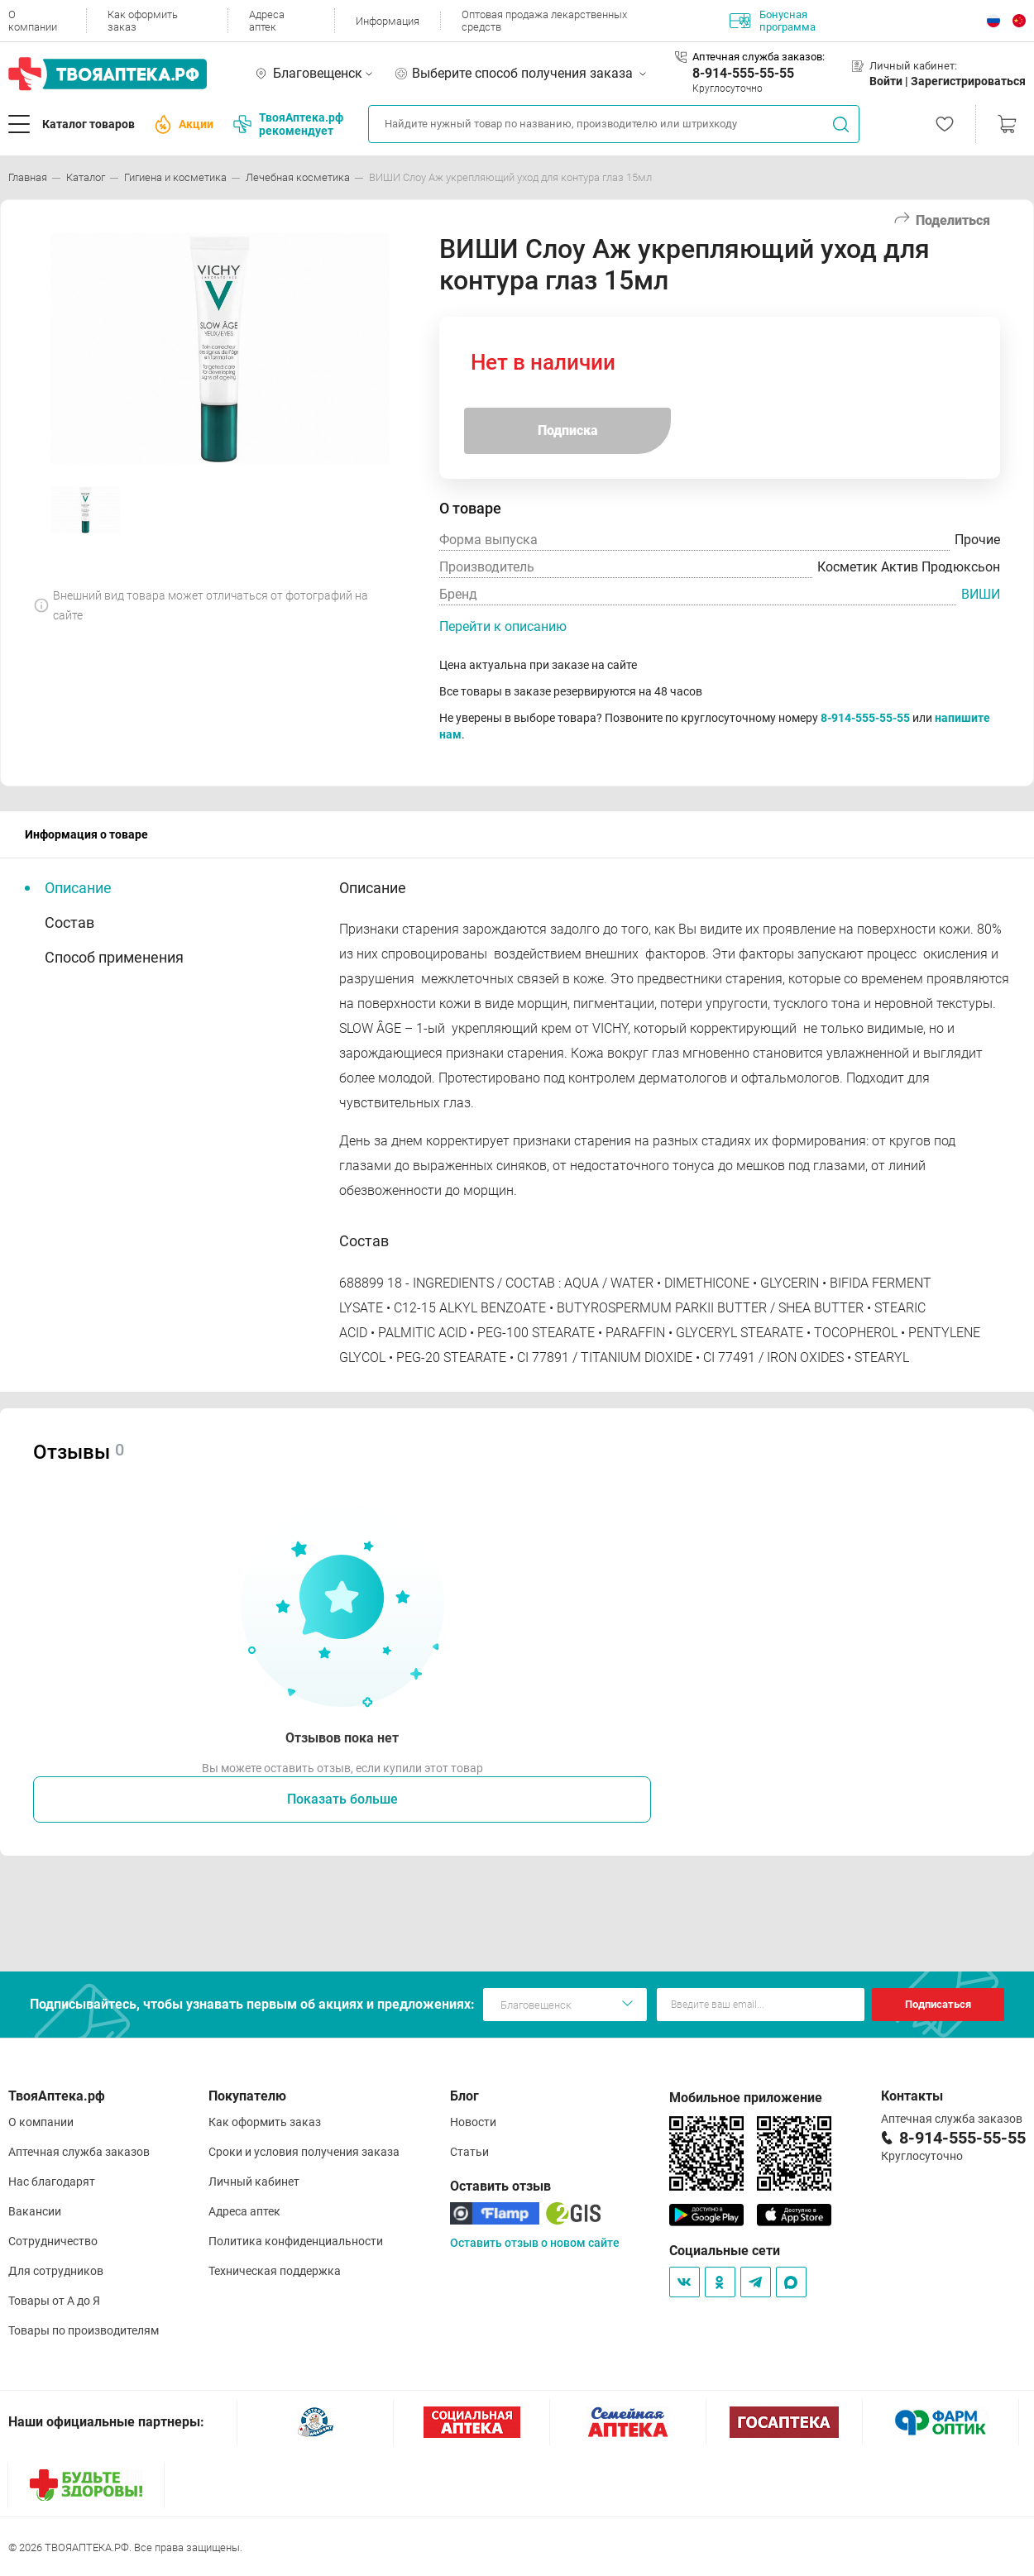  What do you see at coordinates (53, 2241) in the screenshot?
I see `Сотрудничество` at bounding box center [53, 2241].